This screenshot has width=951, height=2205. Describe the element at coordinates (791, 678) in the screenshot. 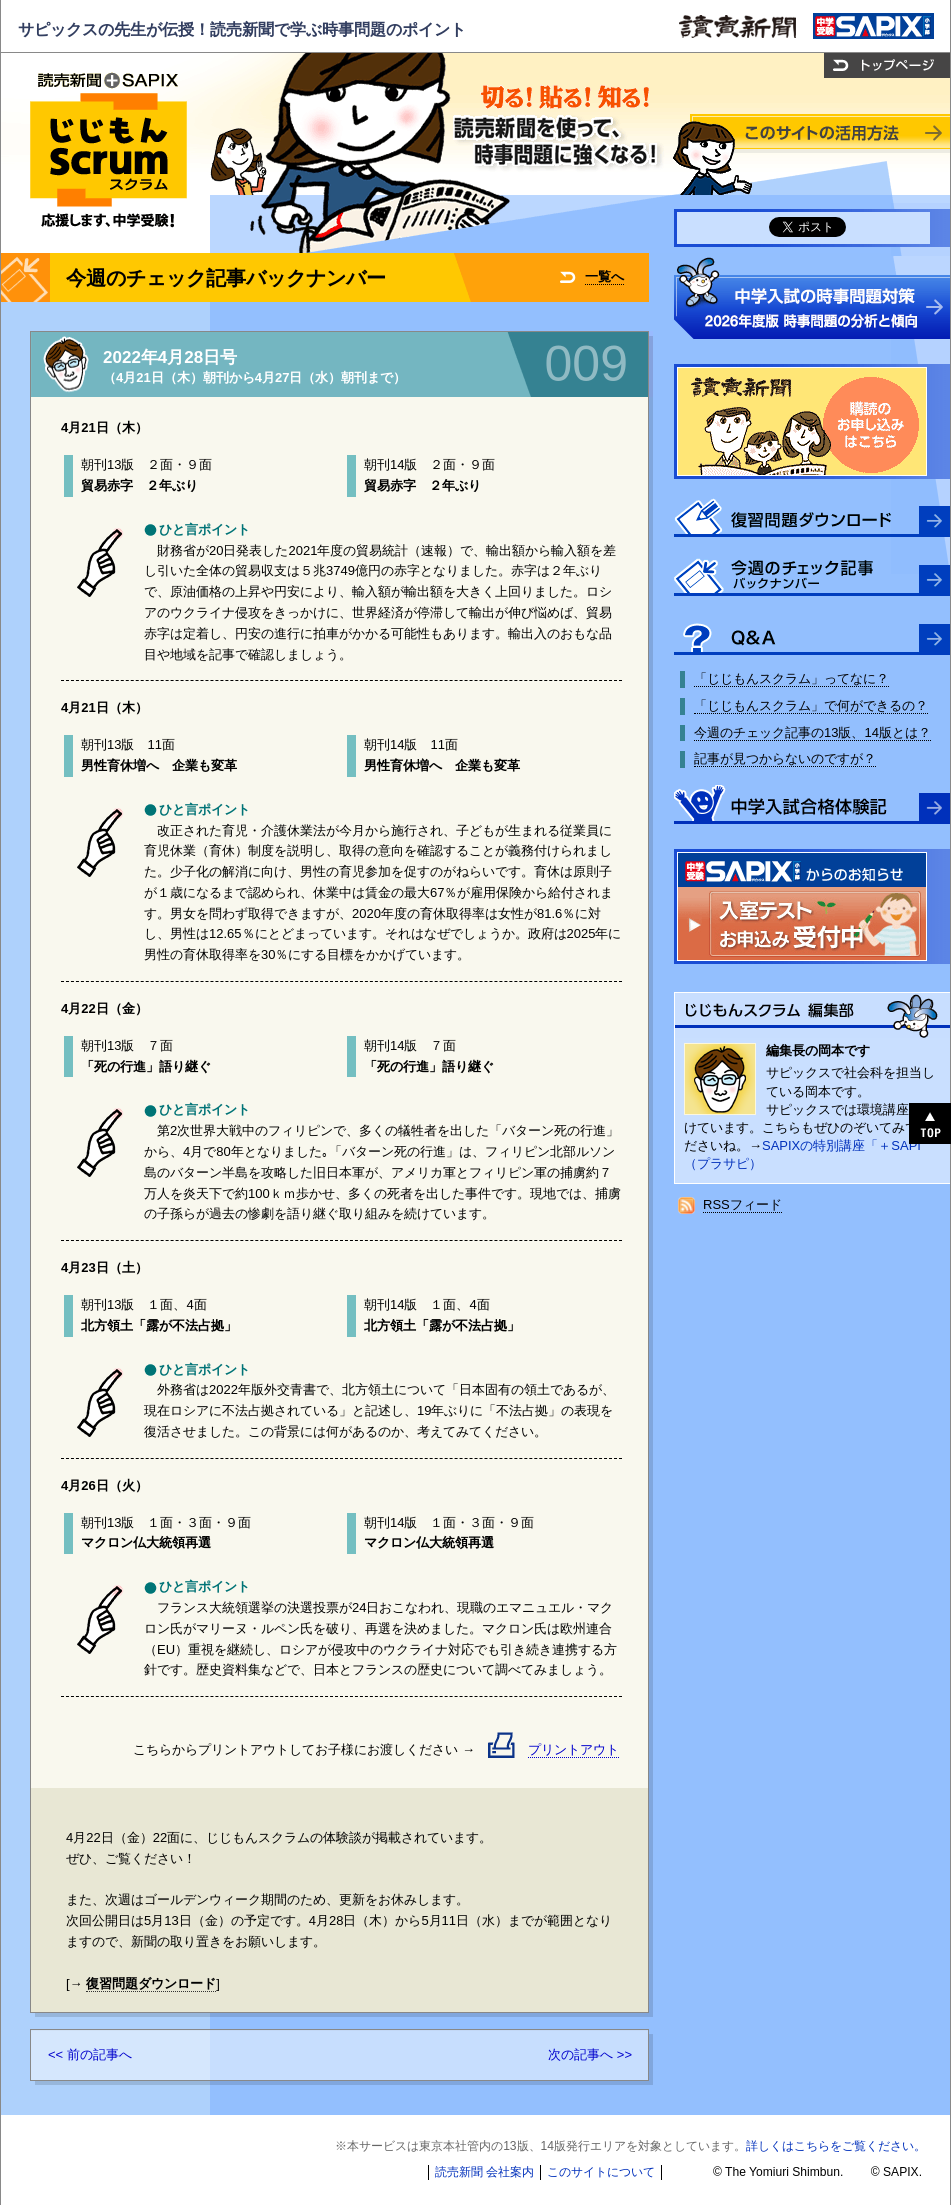

I see `「じじもんスクラム」ってなに？` at that location.